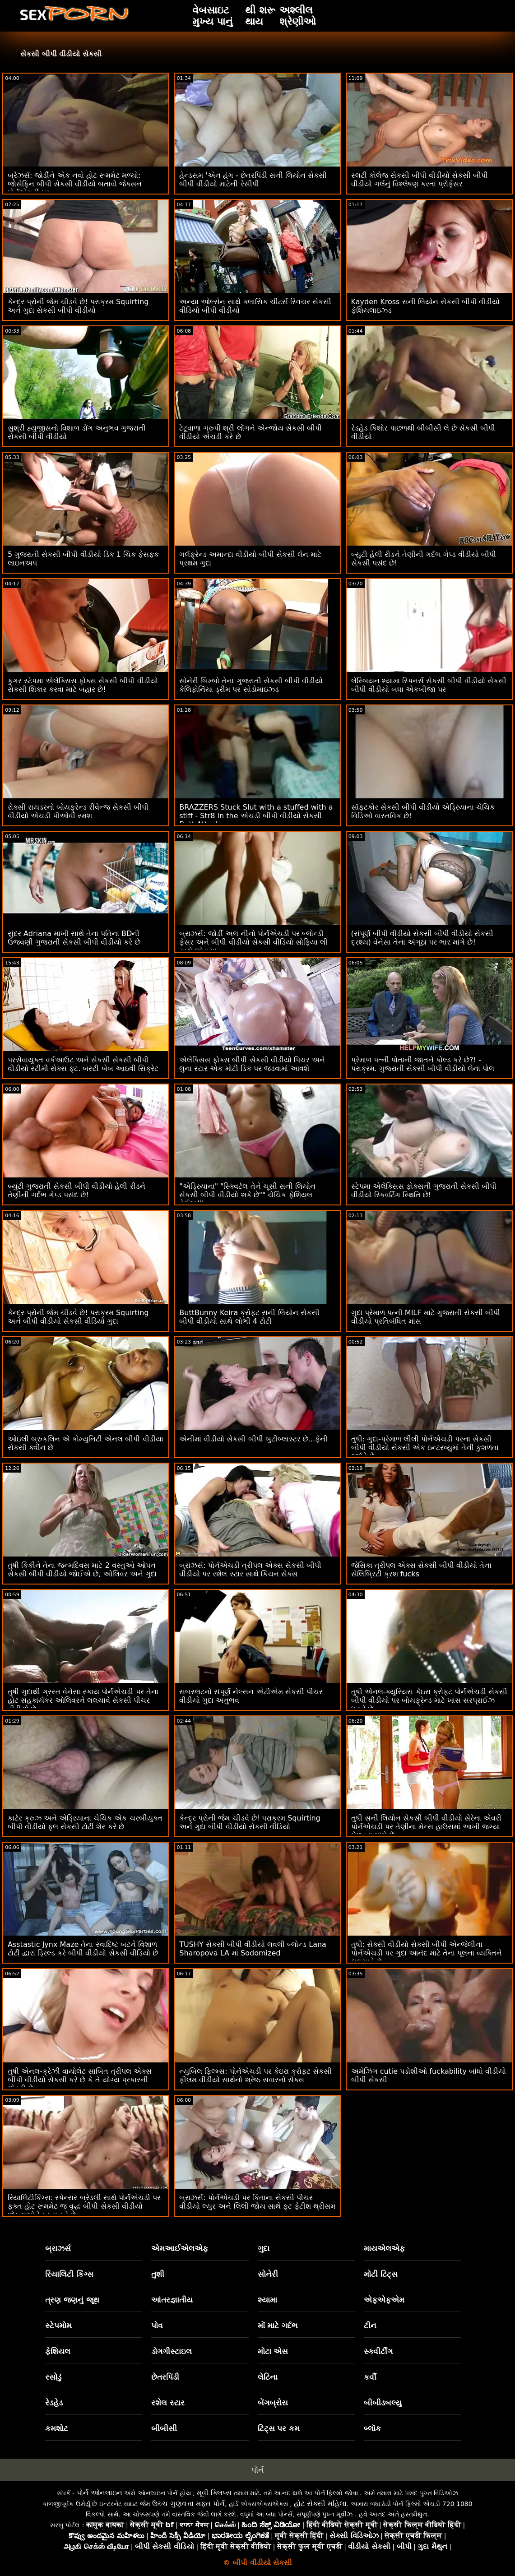 This screenshot has height=2576, width=515. Describe the element at coordinates (279, 2428) in the screenshot. I see `ટિટ્સ પર કમ` at that location.